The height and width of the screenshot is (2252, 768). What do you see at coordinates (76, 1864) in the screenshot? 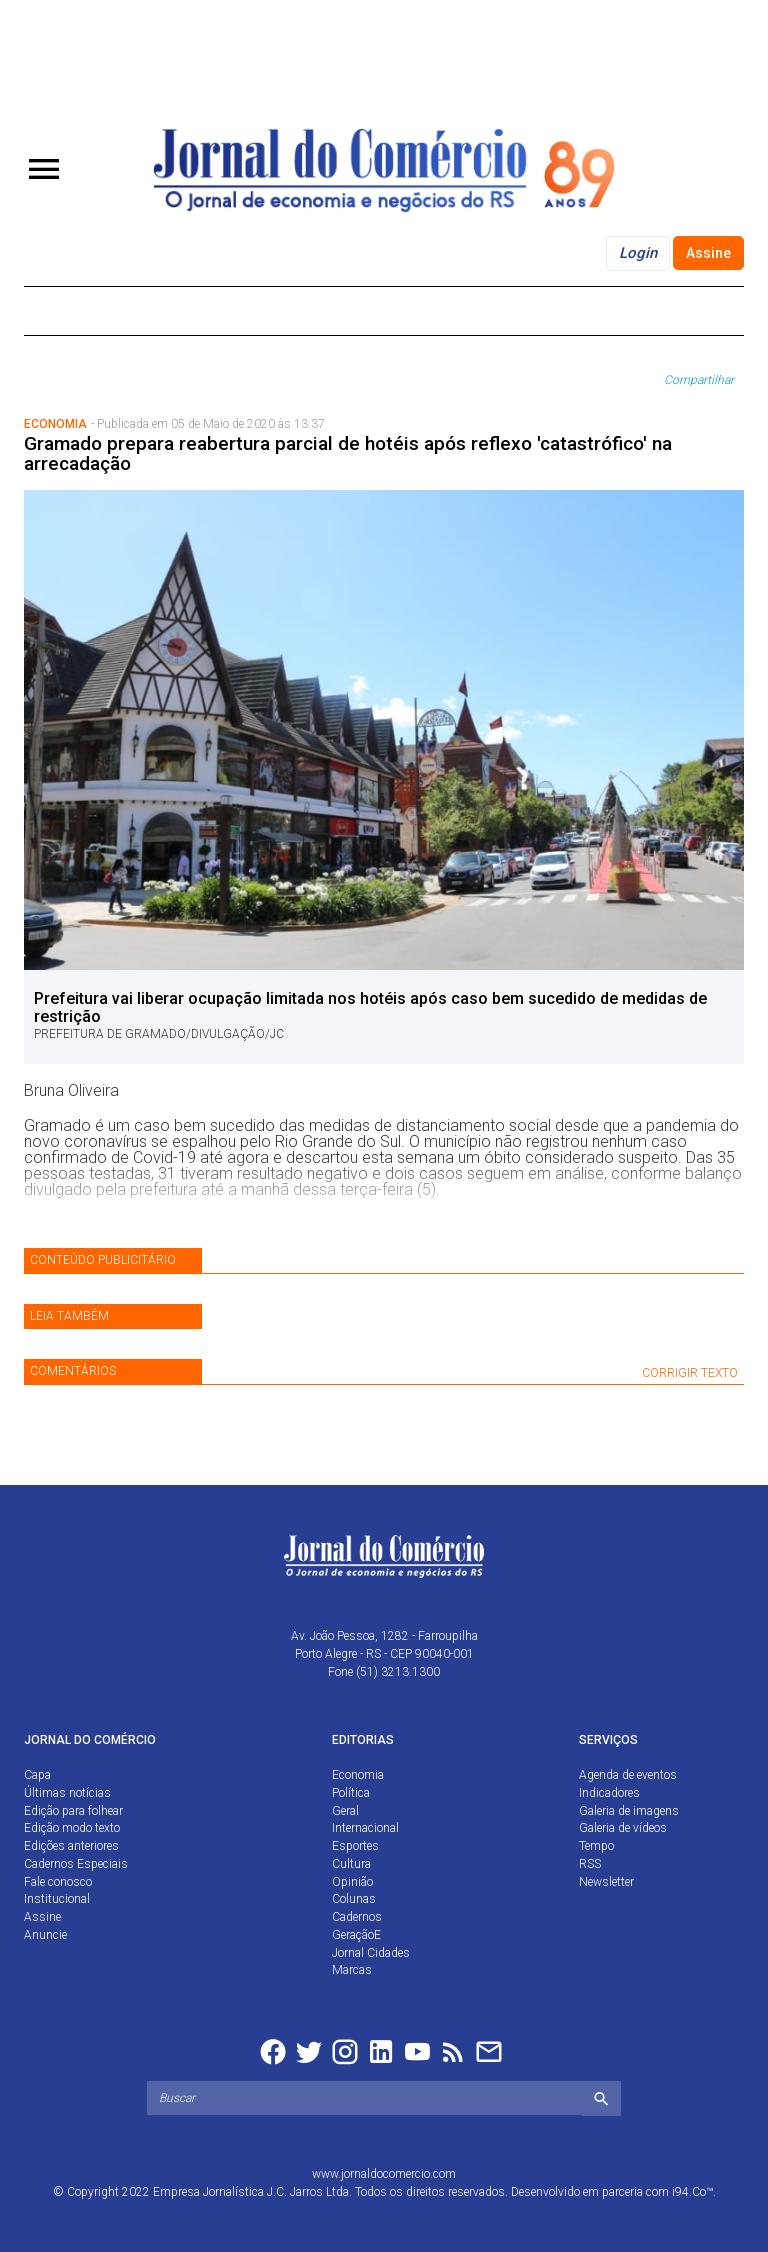
I see `Cadernos Especiais` at bounding box center [76, 1864].